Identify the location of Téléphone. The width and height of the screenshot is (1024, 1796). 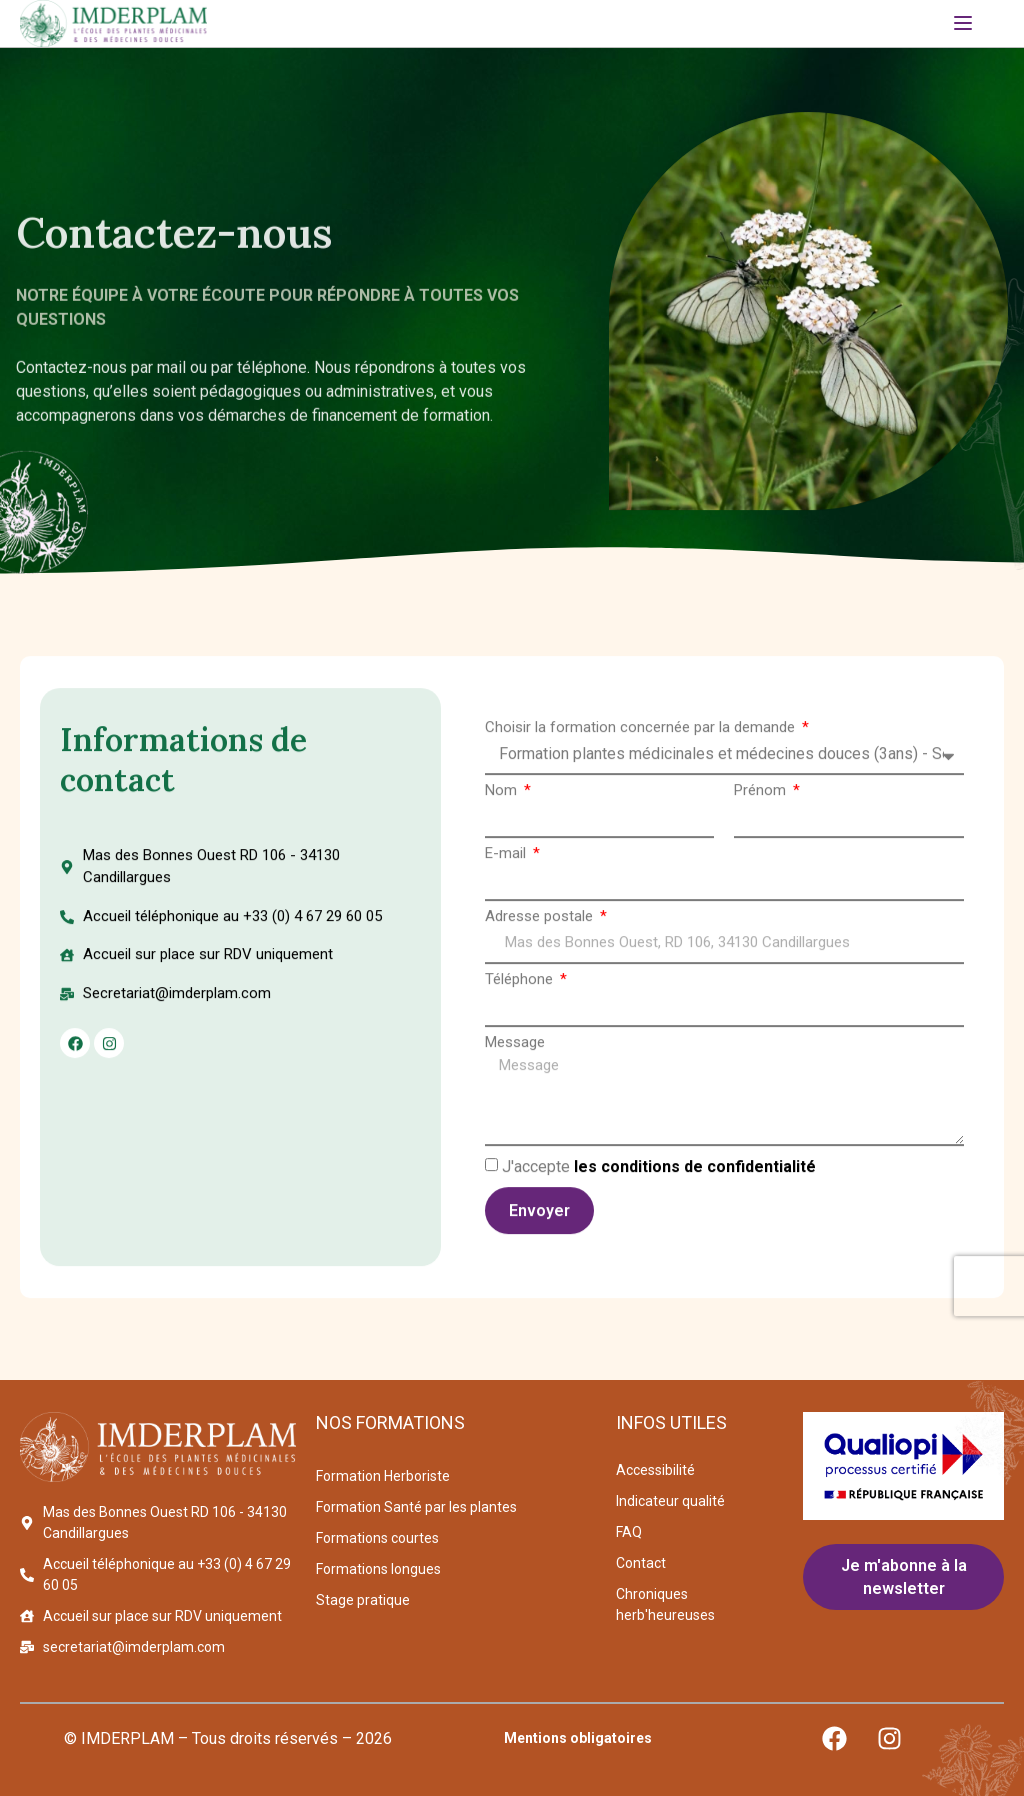
(521, 982).